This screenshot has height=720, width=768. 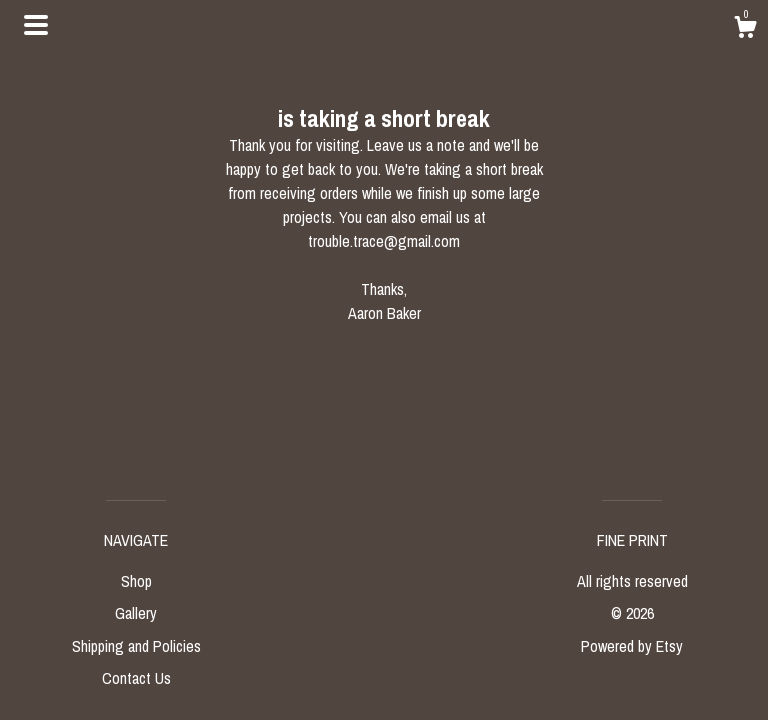 I want to click on Contact Us, so click(x=136, y=678).